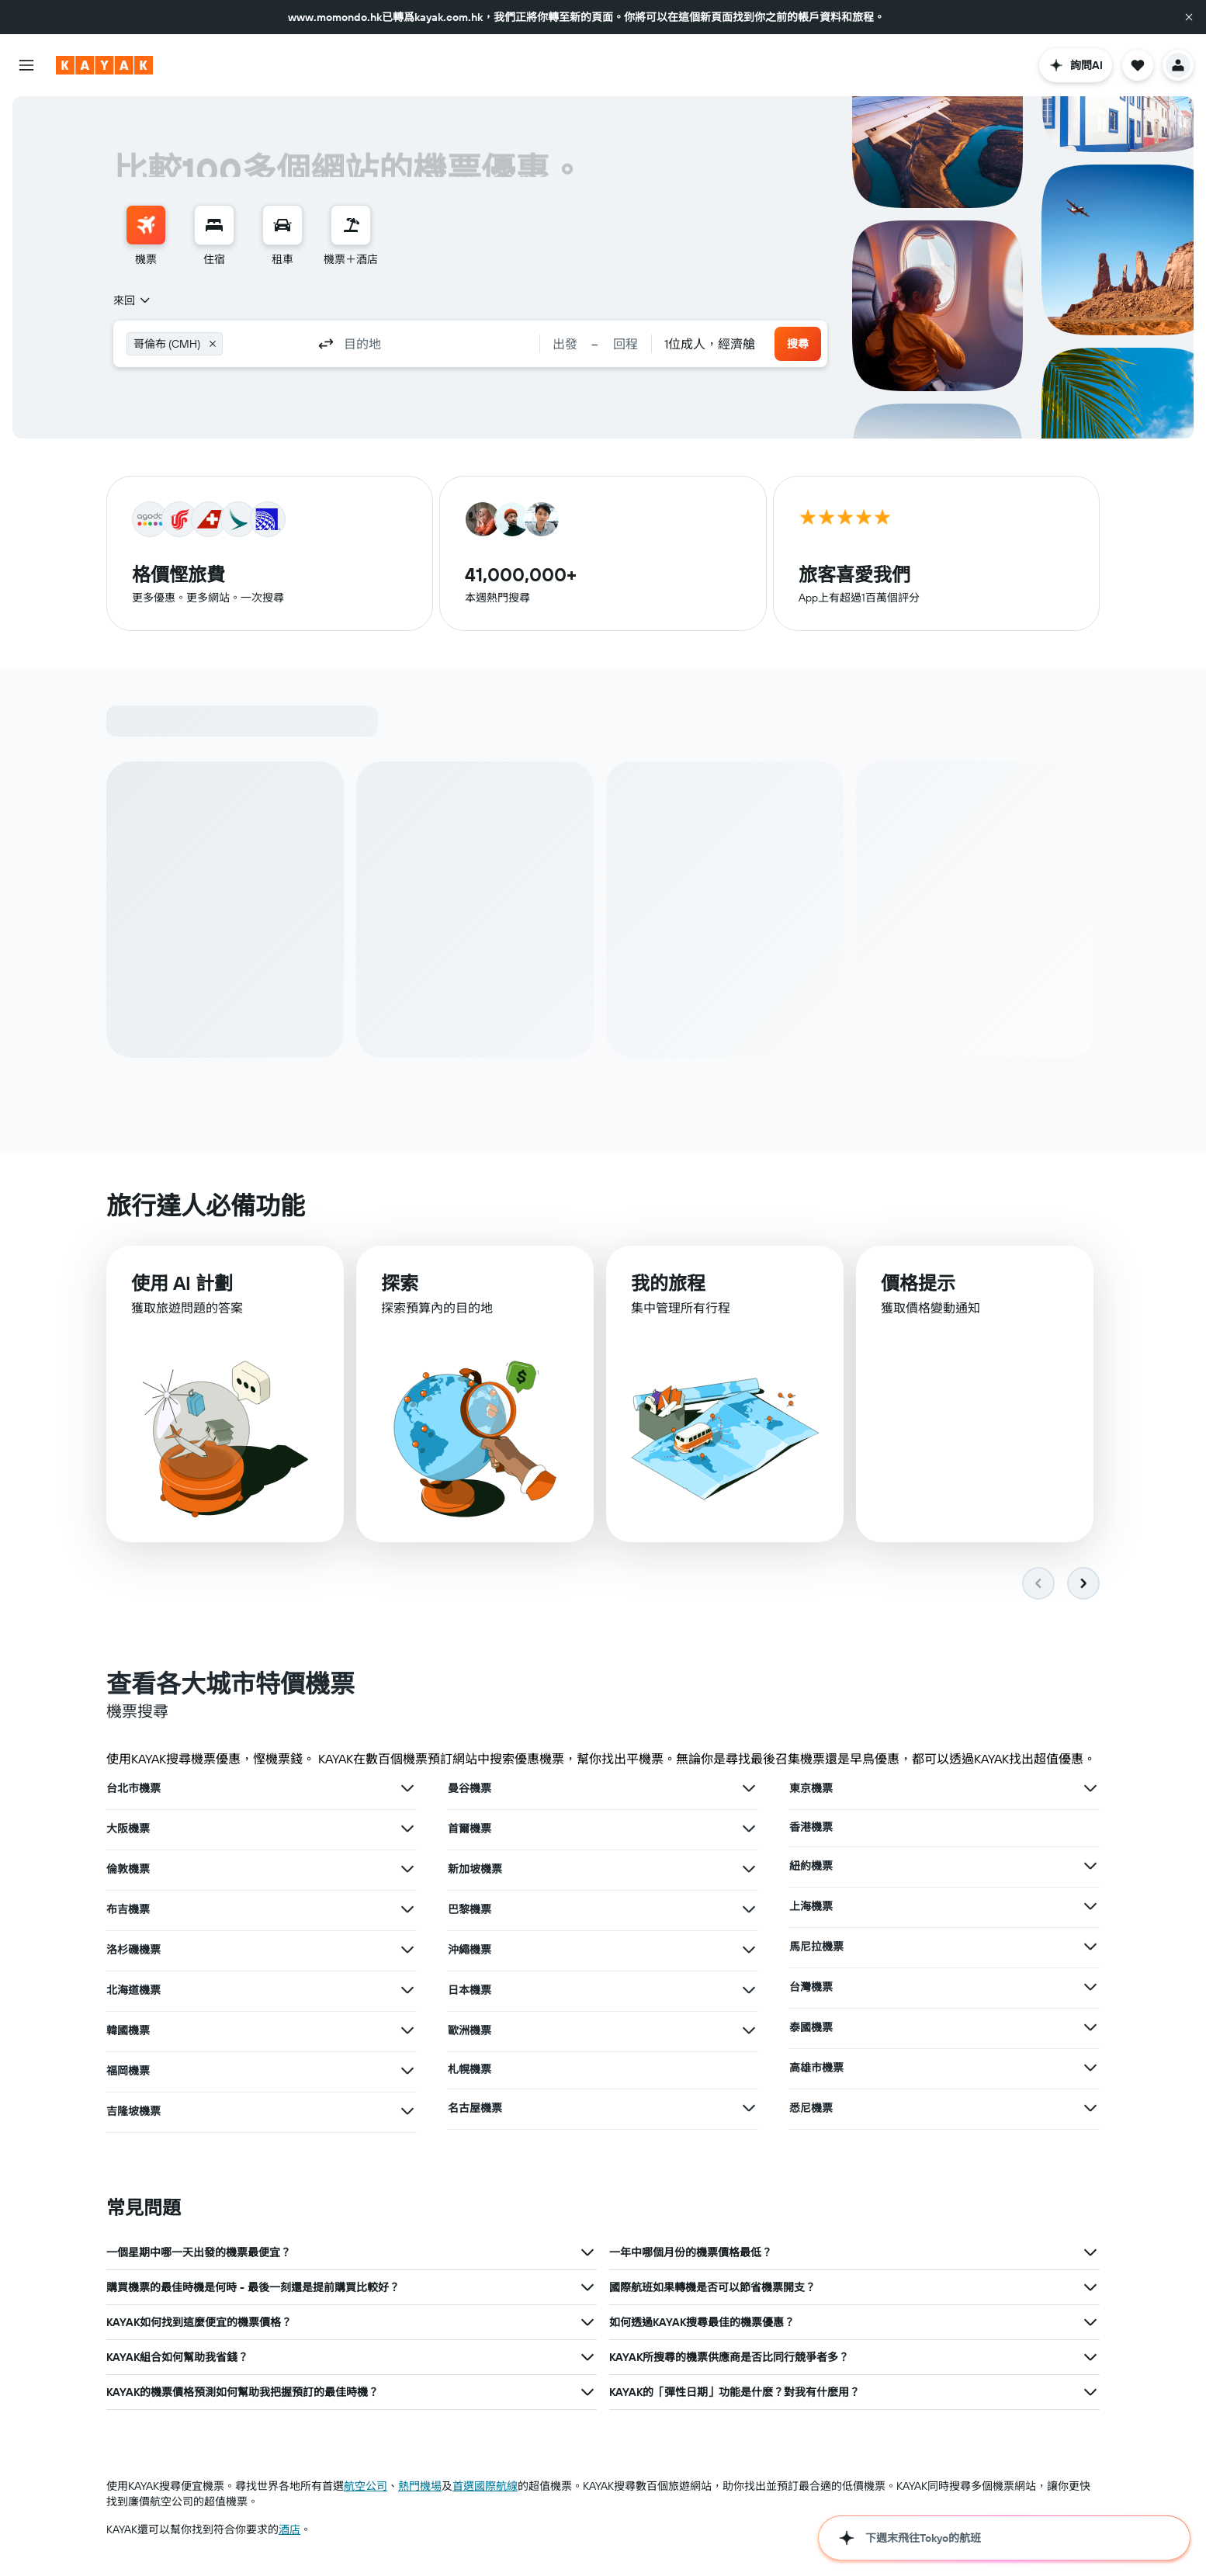 The height and width of the screenshot is (2576, 1206). Describe the element at coordinates (282, 225) in the screenshot. I see `[搜尋租車]` at that location.